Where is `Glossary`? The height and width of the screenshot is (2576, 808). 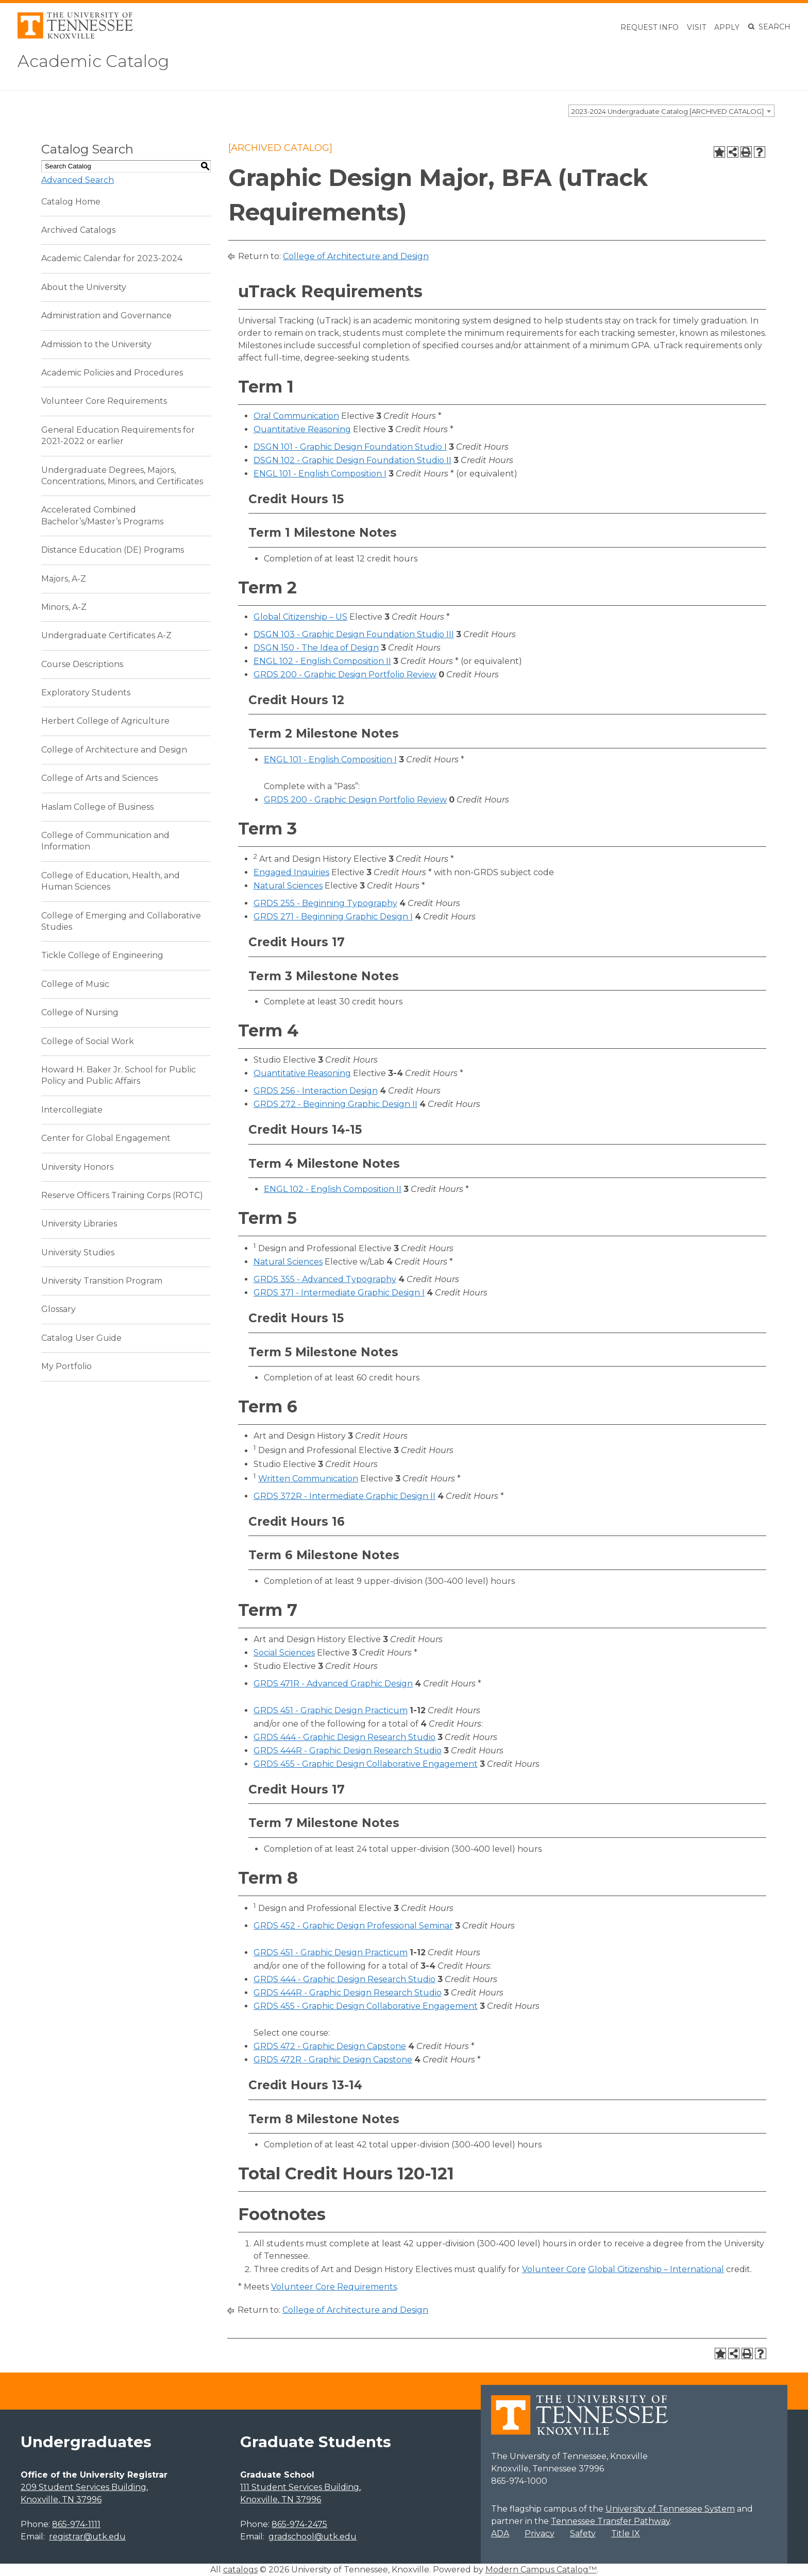 Glossary is located at coordinates (58, 1309).